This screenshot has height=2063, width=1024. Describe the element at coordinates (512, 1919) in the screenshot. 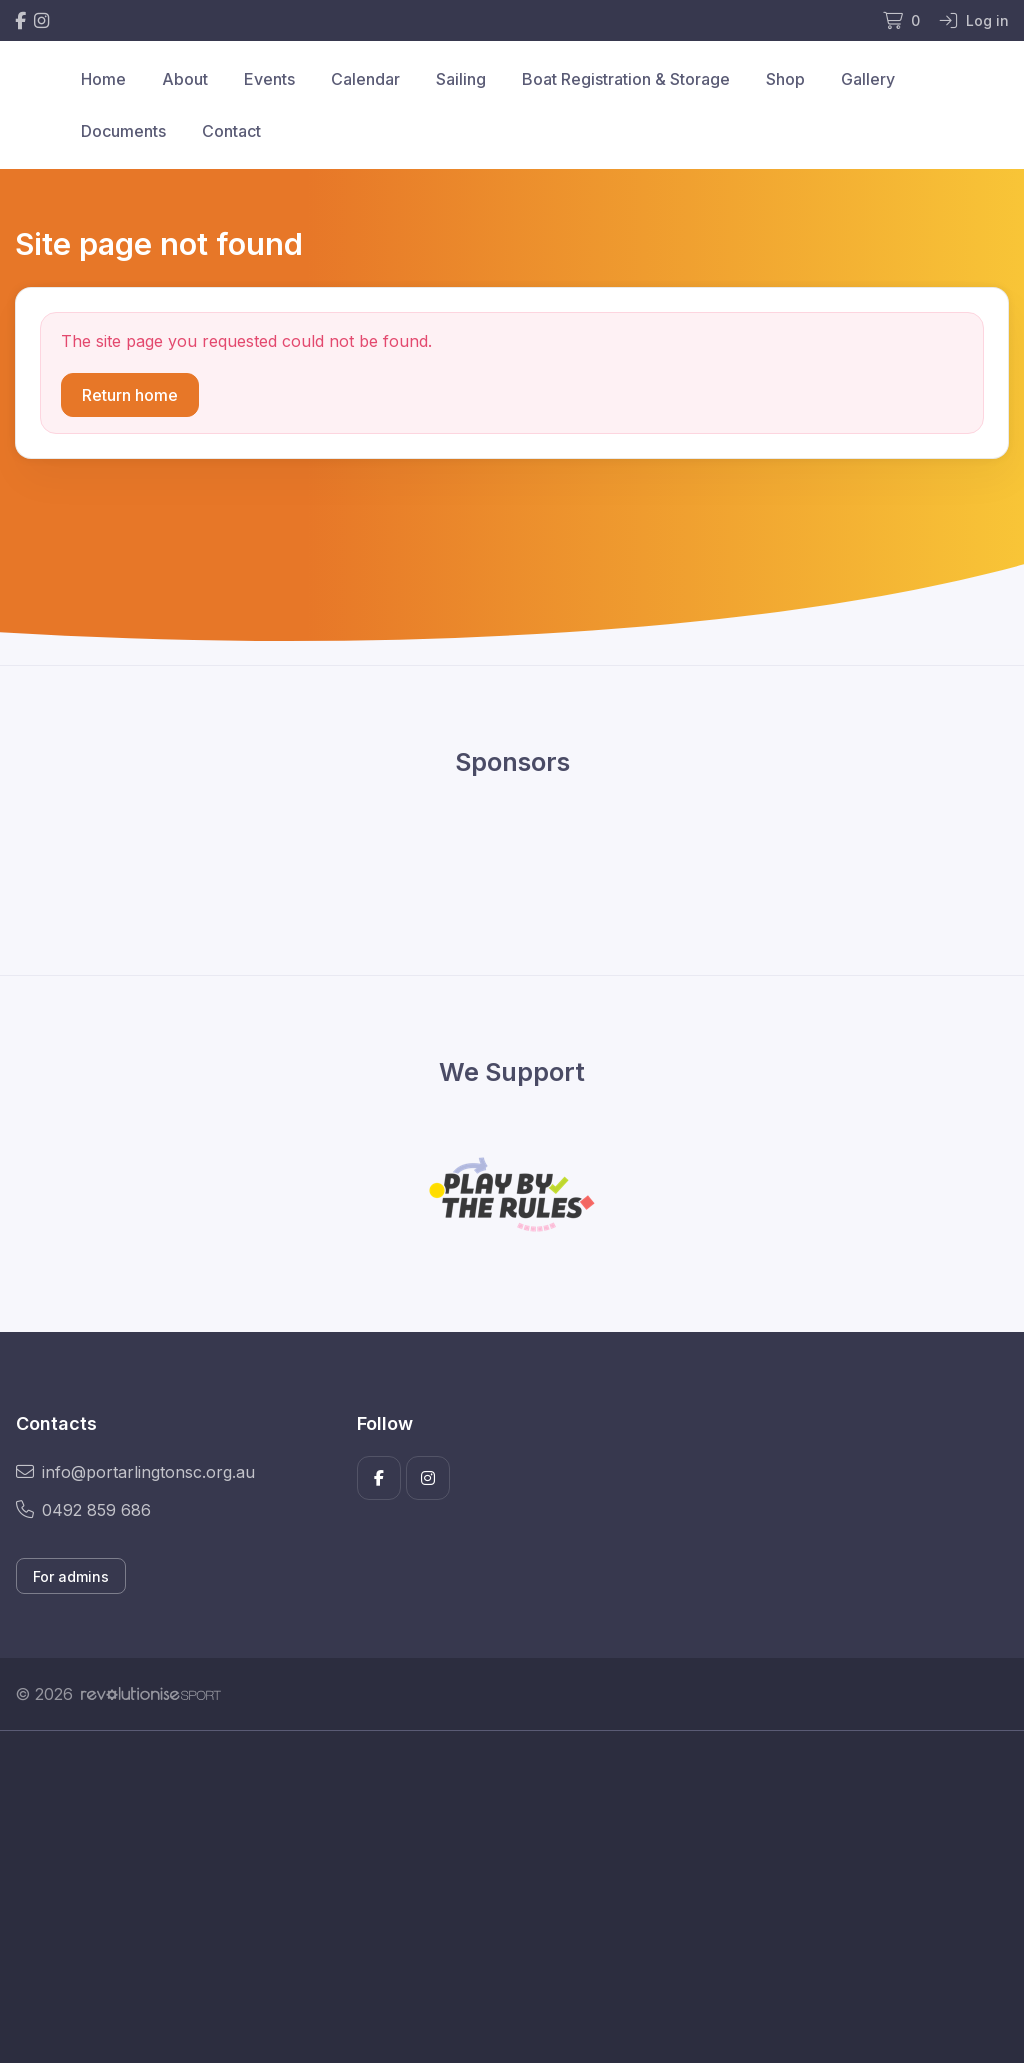

I see `[Advertisement]` at that location.